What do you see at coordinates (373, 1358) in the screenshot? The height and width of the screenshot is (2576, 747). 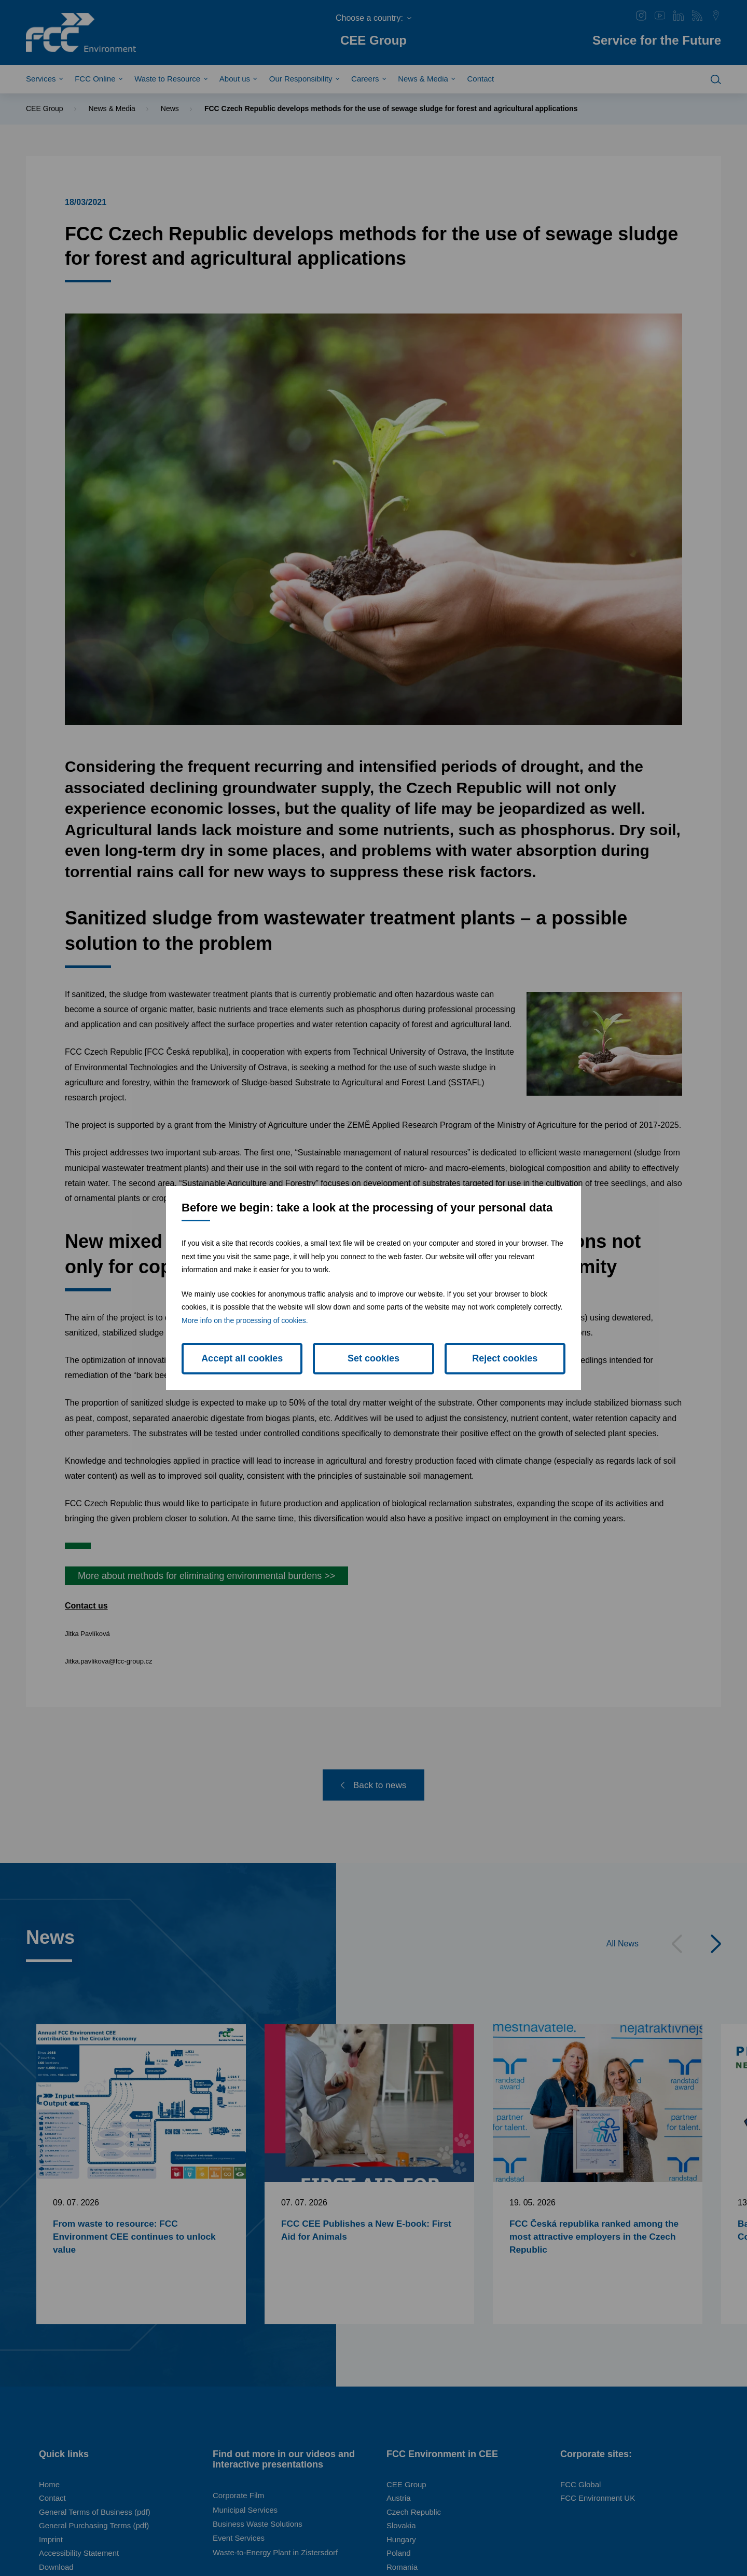 I see `Set cookies` at bounding box center [373, 1358].